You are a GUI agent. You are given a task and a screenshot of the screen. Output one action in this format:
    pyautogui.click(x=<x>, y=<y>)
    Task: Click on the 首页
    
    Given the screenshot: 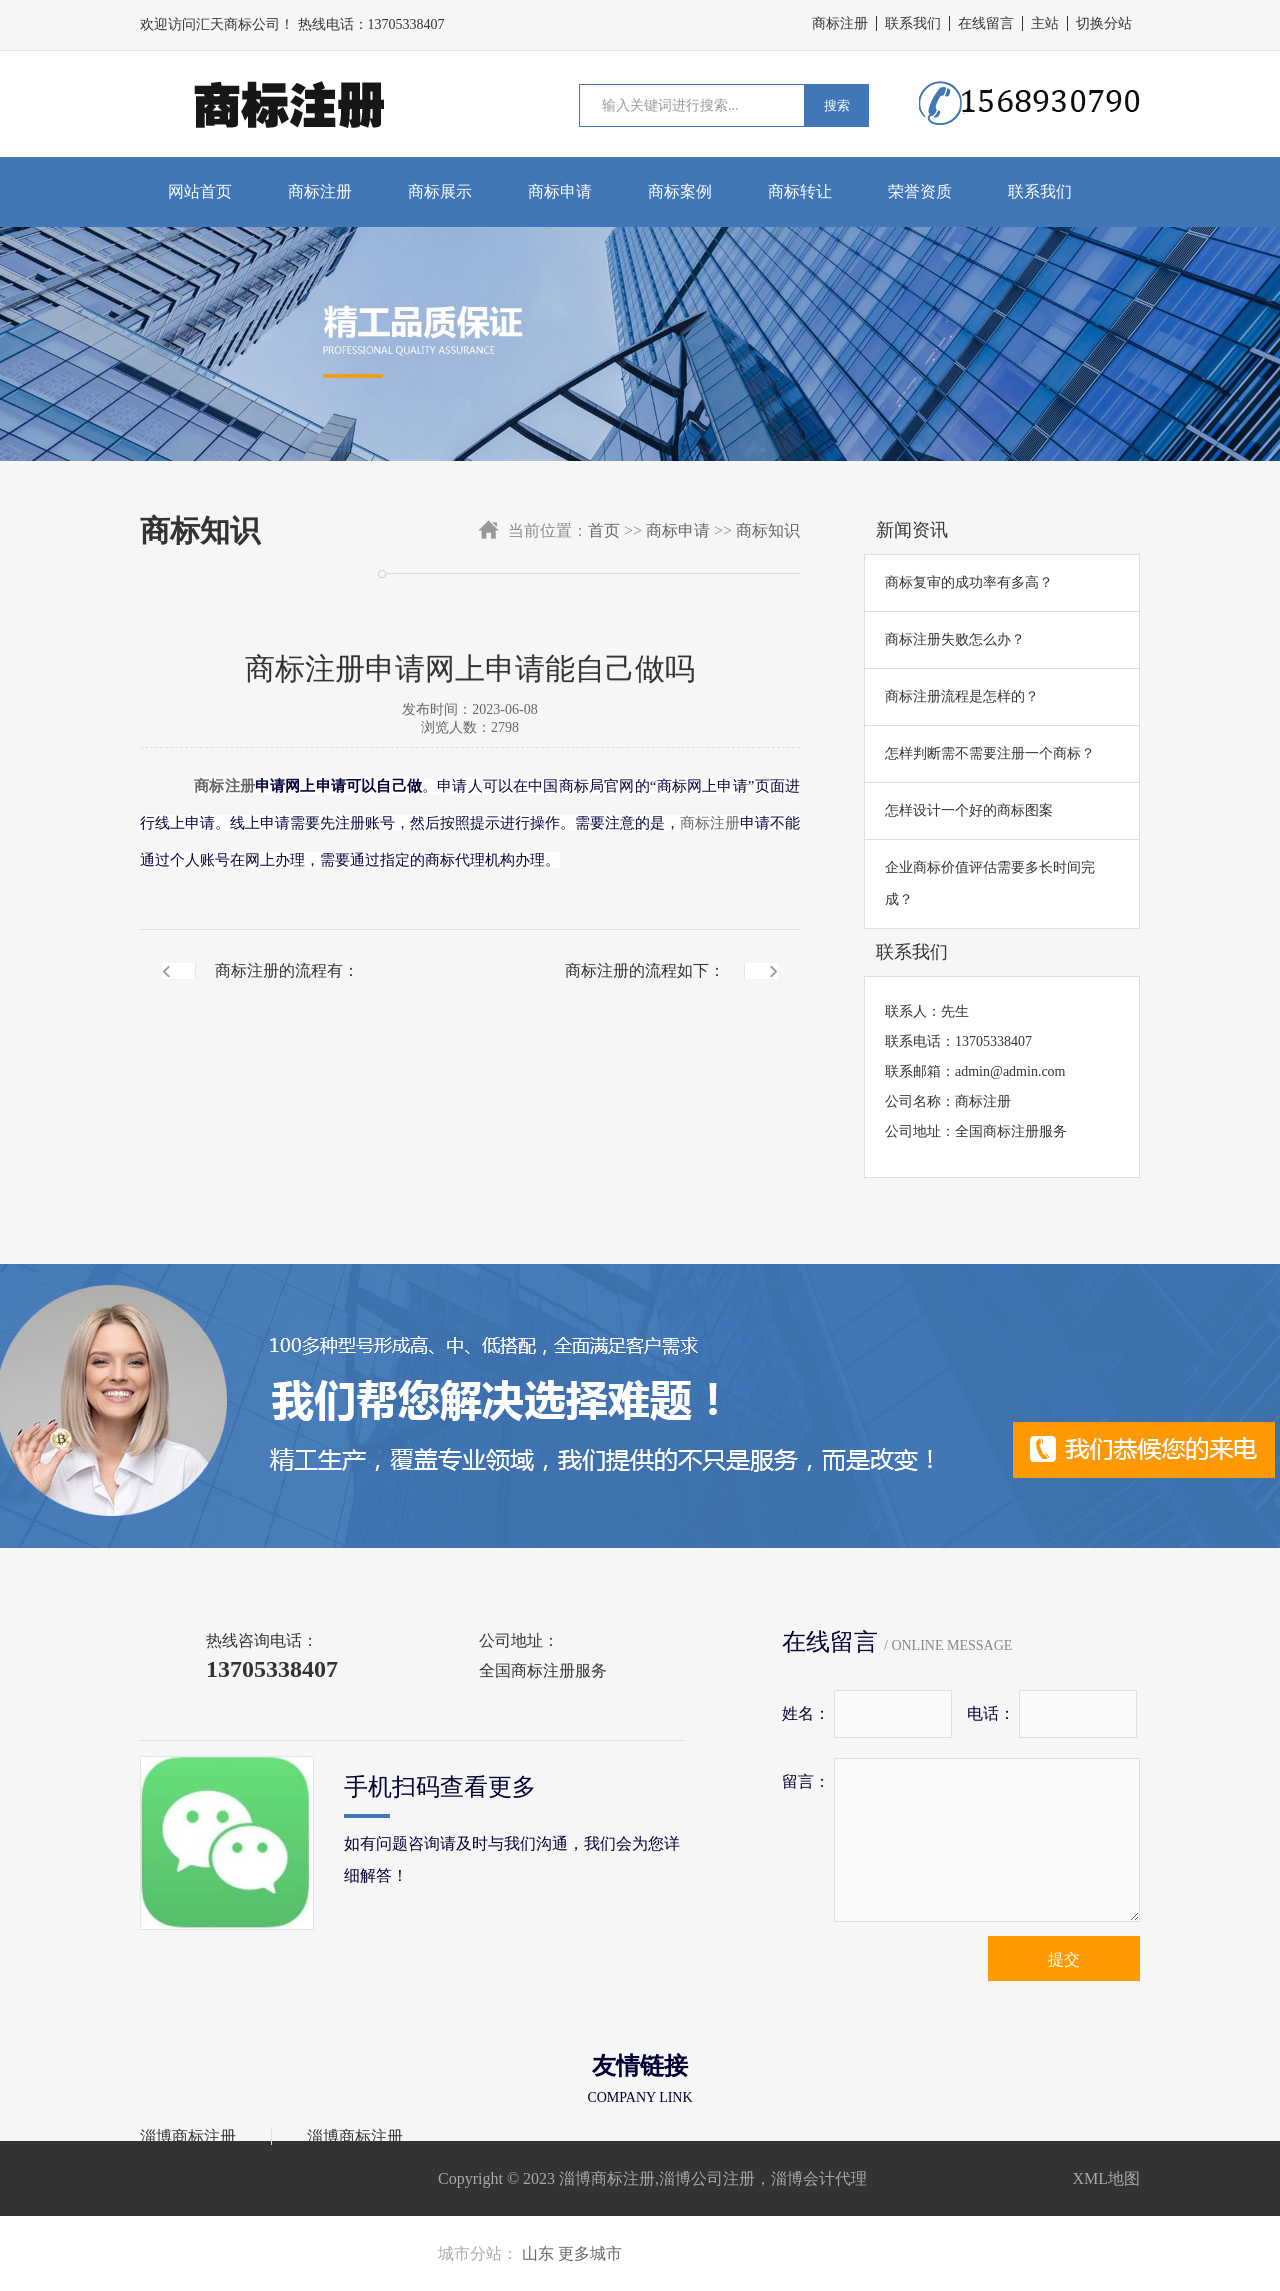 What is the action you would take?
    pyautogui.click(x=604, y=530)
    